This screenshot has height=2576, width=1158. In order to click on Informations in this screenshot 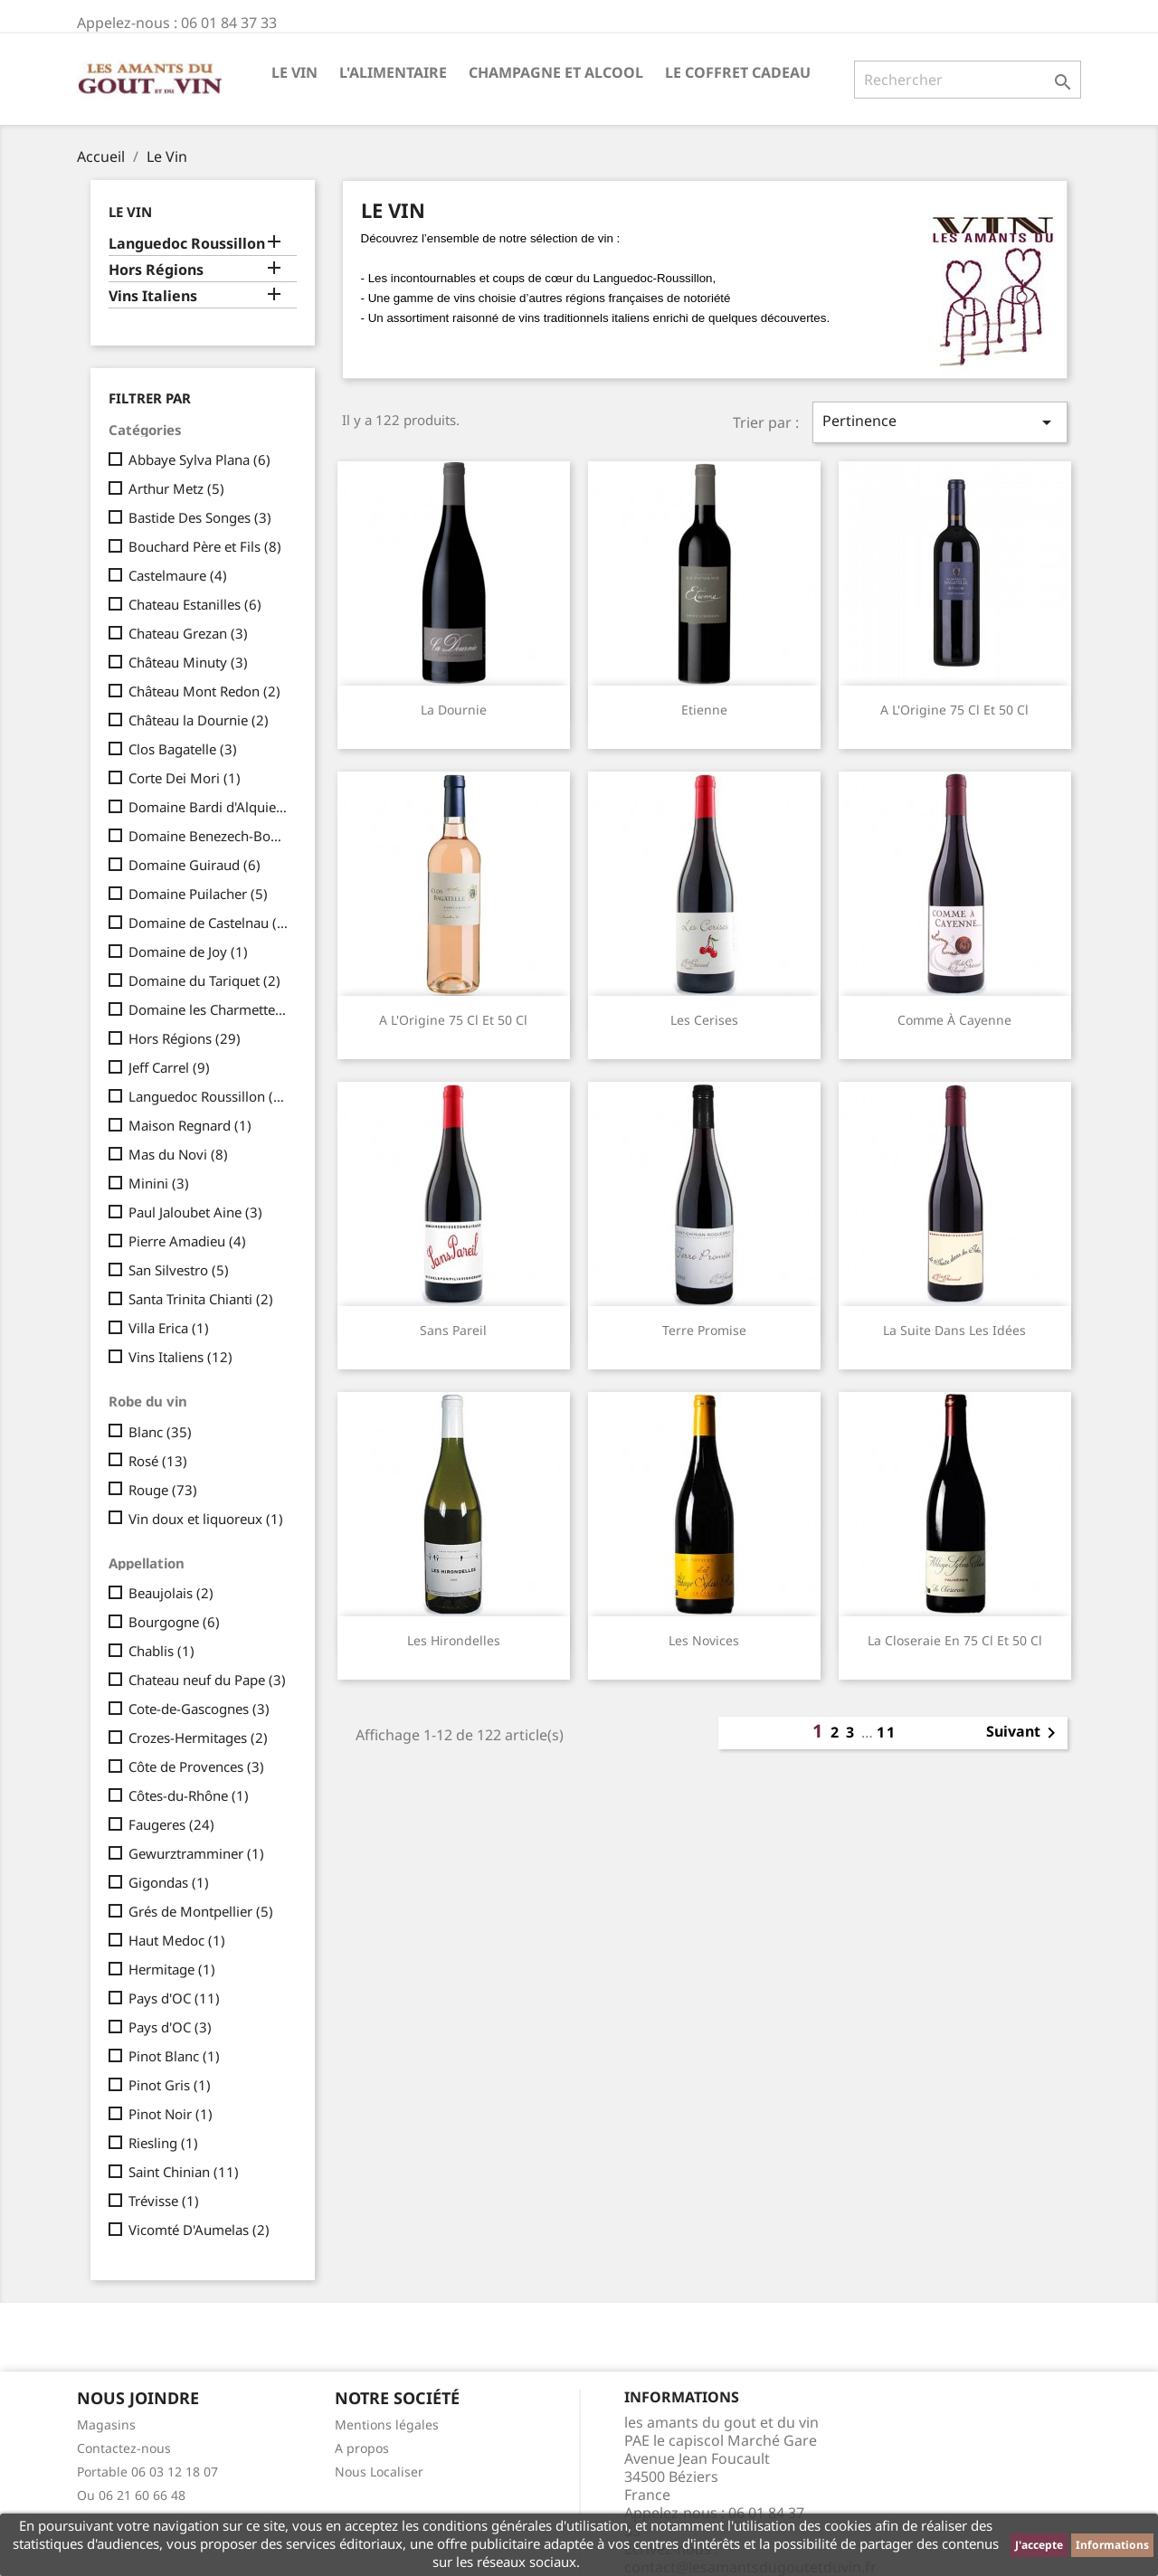, I will do `click(1112, 2544)`.